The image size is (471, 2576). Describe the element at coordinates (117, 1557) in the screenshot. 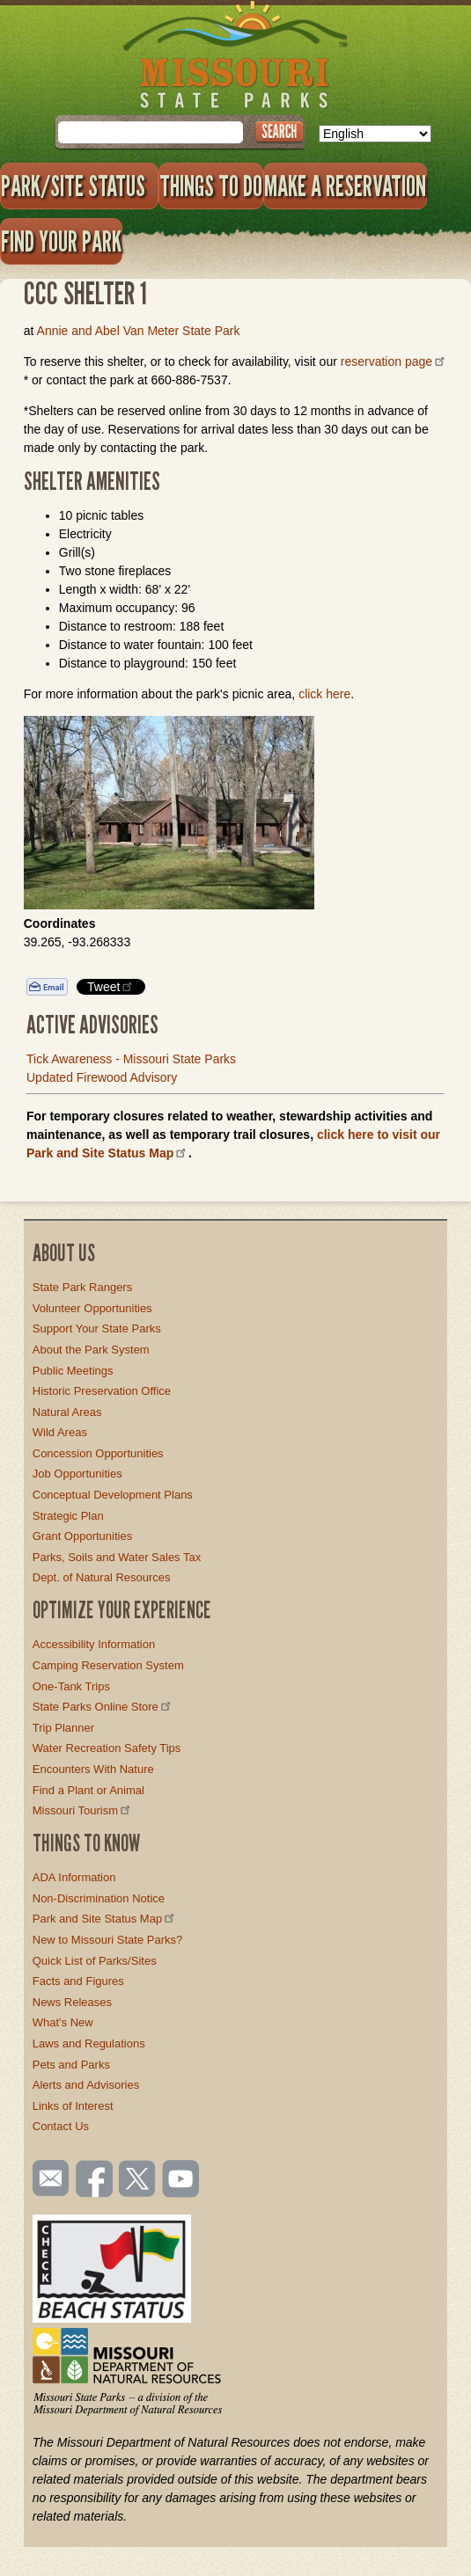

I see `Parks, Soils and Water Sales Tax` at that location.